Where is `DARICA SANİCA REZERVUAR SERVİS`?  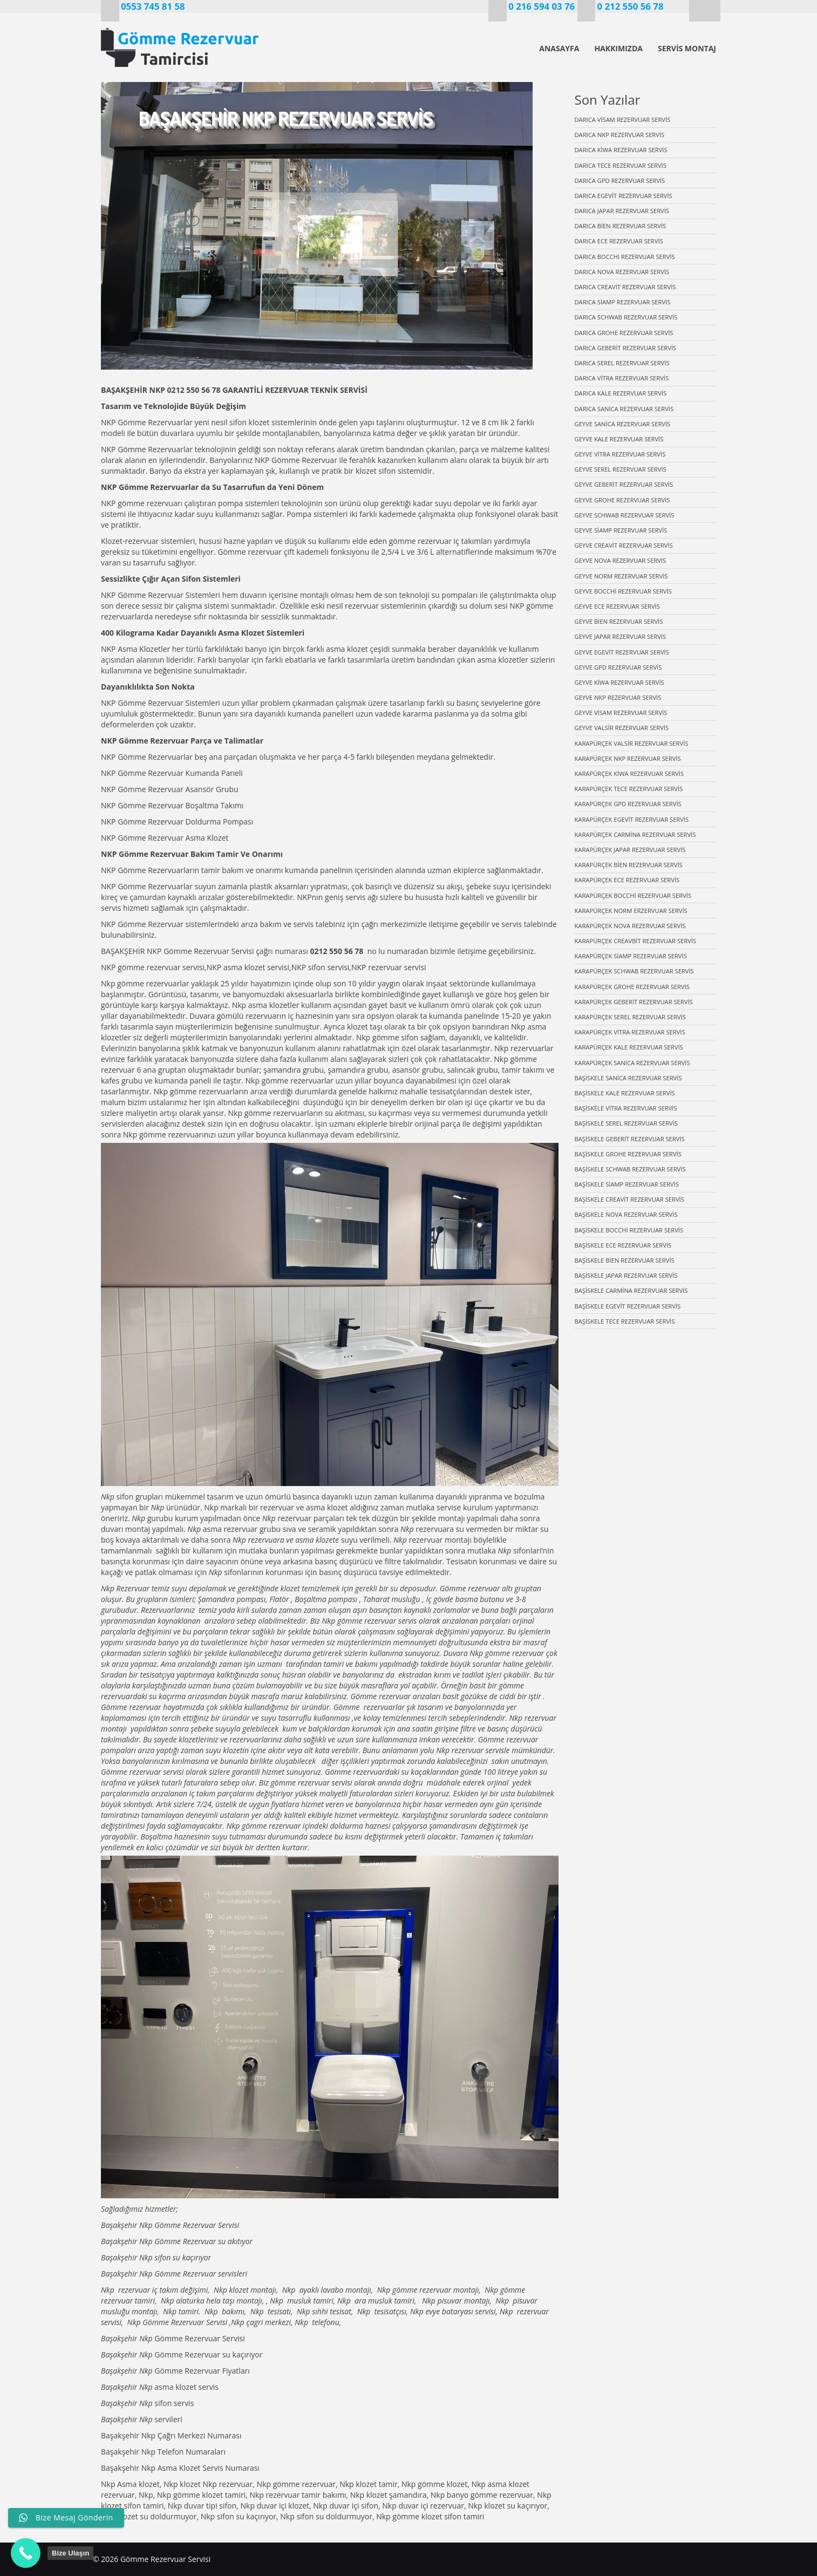 DARICA SANİCA REZERVUAR SERVİS is located at coordinates (624, 409).